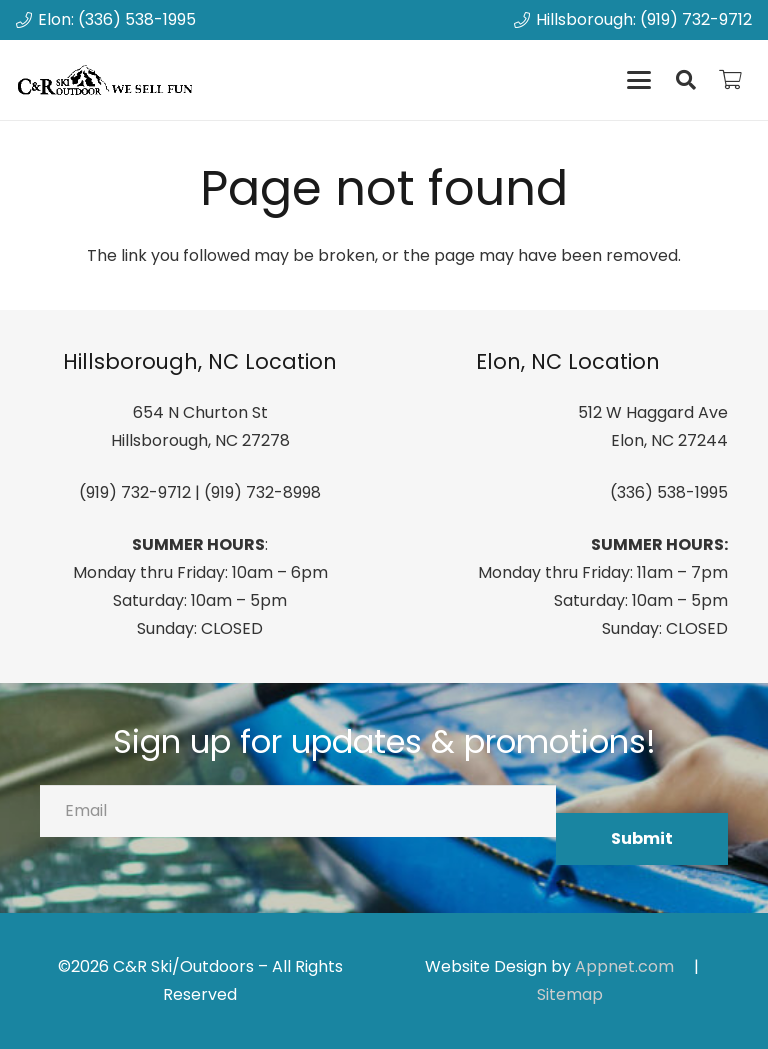 This screenshot has width=768, height=1049. I want to click on Sitemap, so click(570, 994).